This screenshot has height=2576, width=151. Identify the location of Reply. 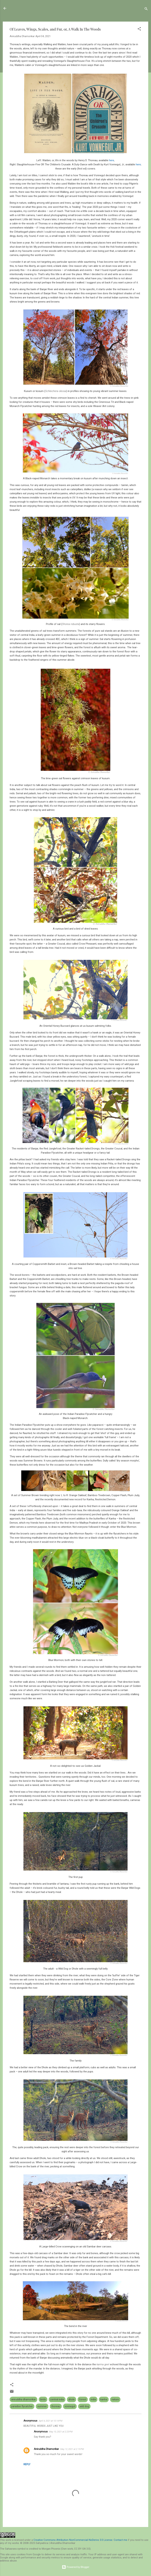
(26, 2464).